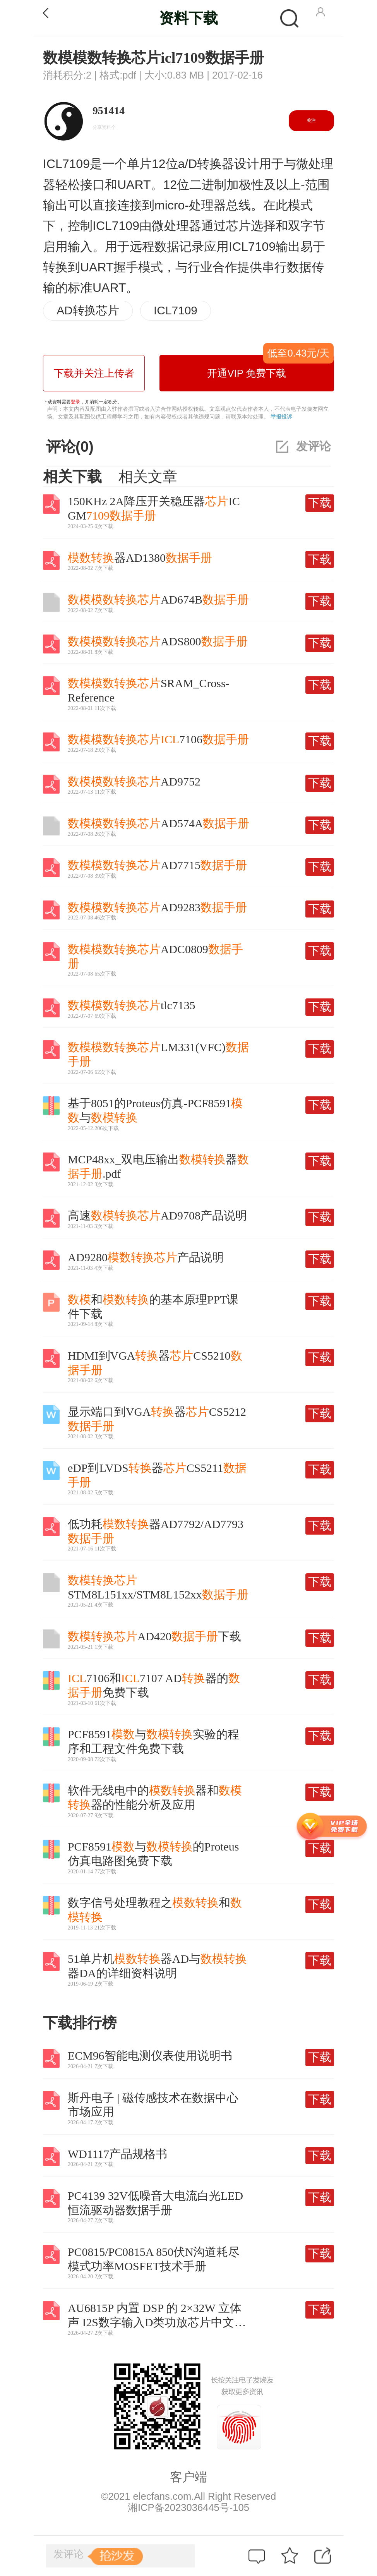  I want to click on 下载, so click(319, 502).